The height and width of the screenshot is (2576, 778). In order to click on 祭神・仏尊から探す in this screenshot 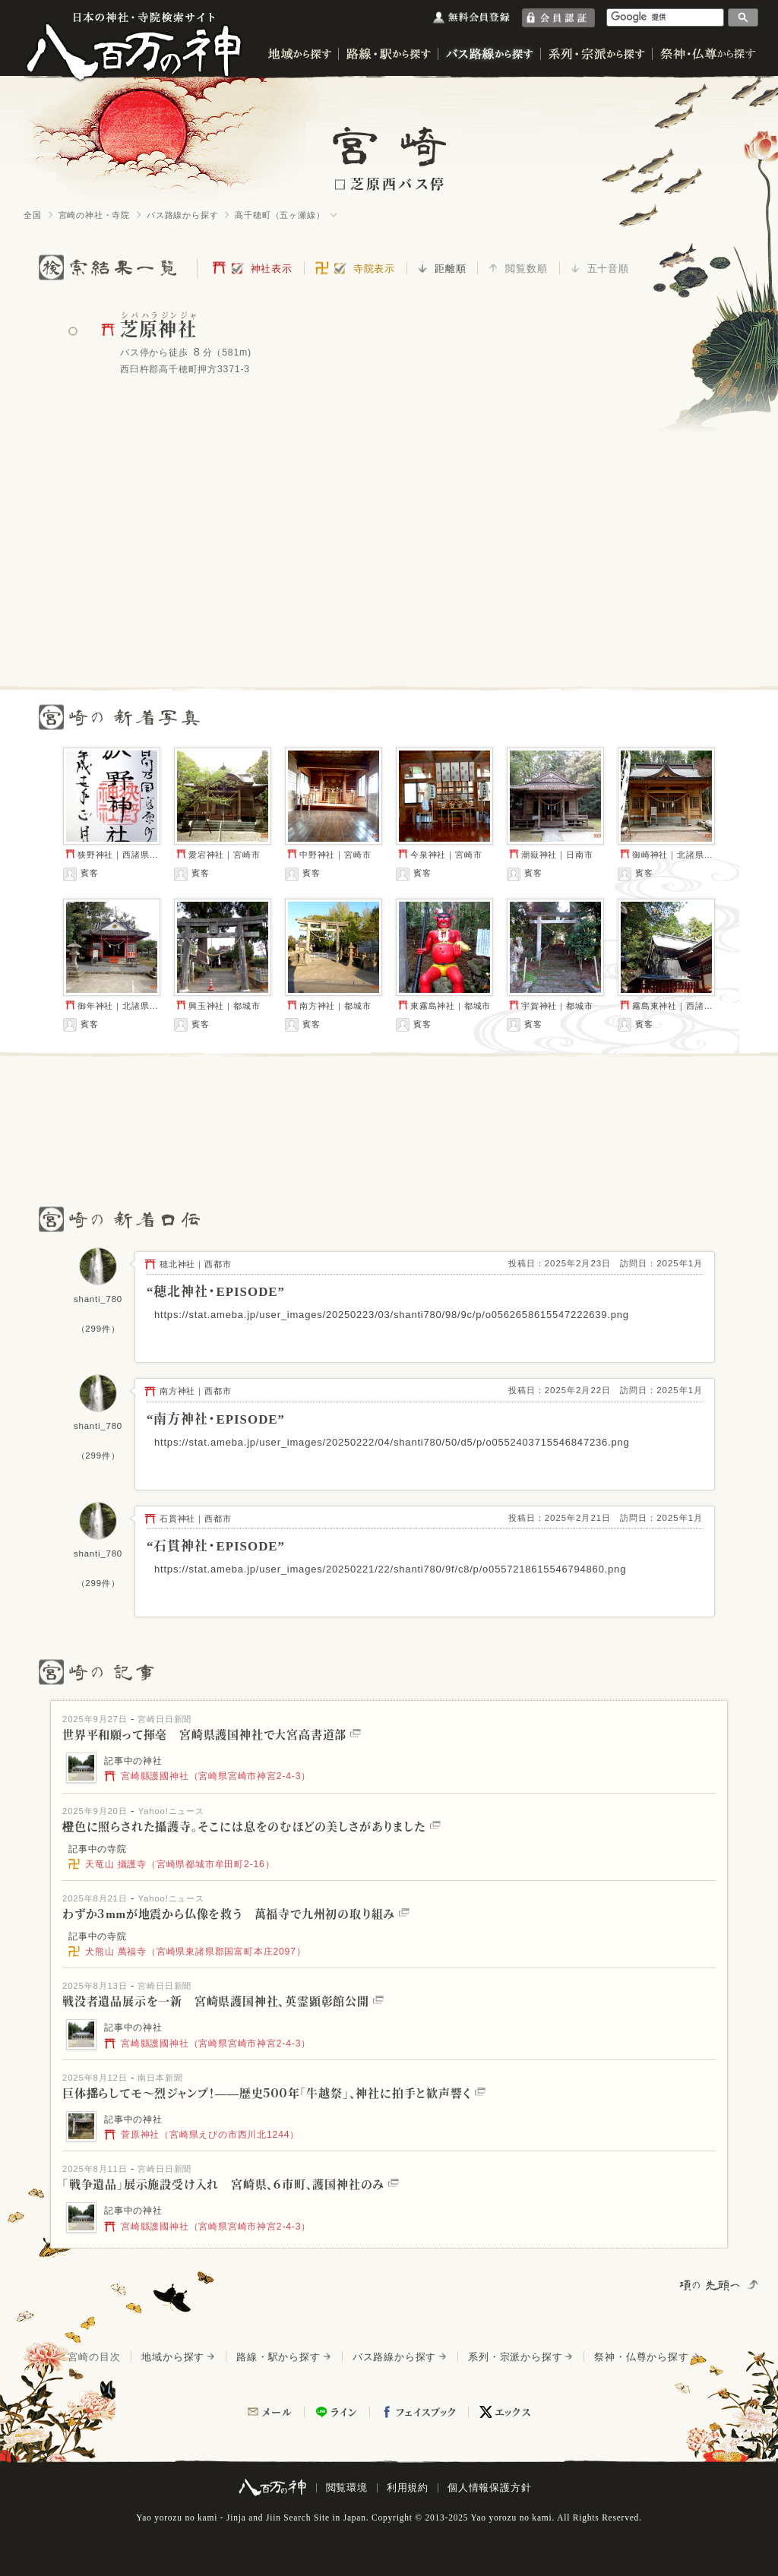, I will do `click(641, 2357)`.